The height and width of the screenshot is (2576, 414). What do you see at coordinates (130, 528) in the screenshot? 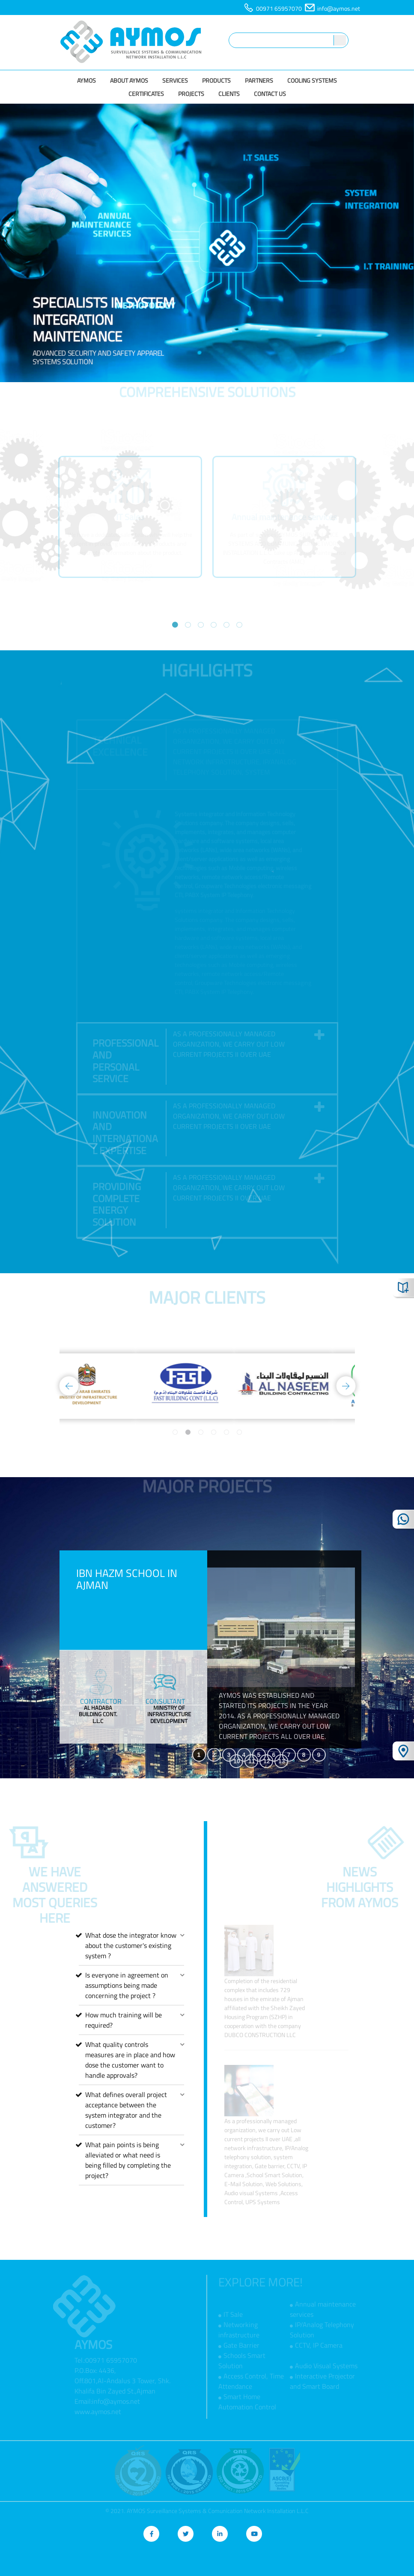
I see `[tabpanel]` at bounding box center [130, 528].